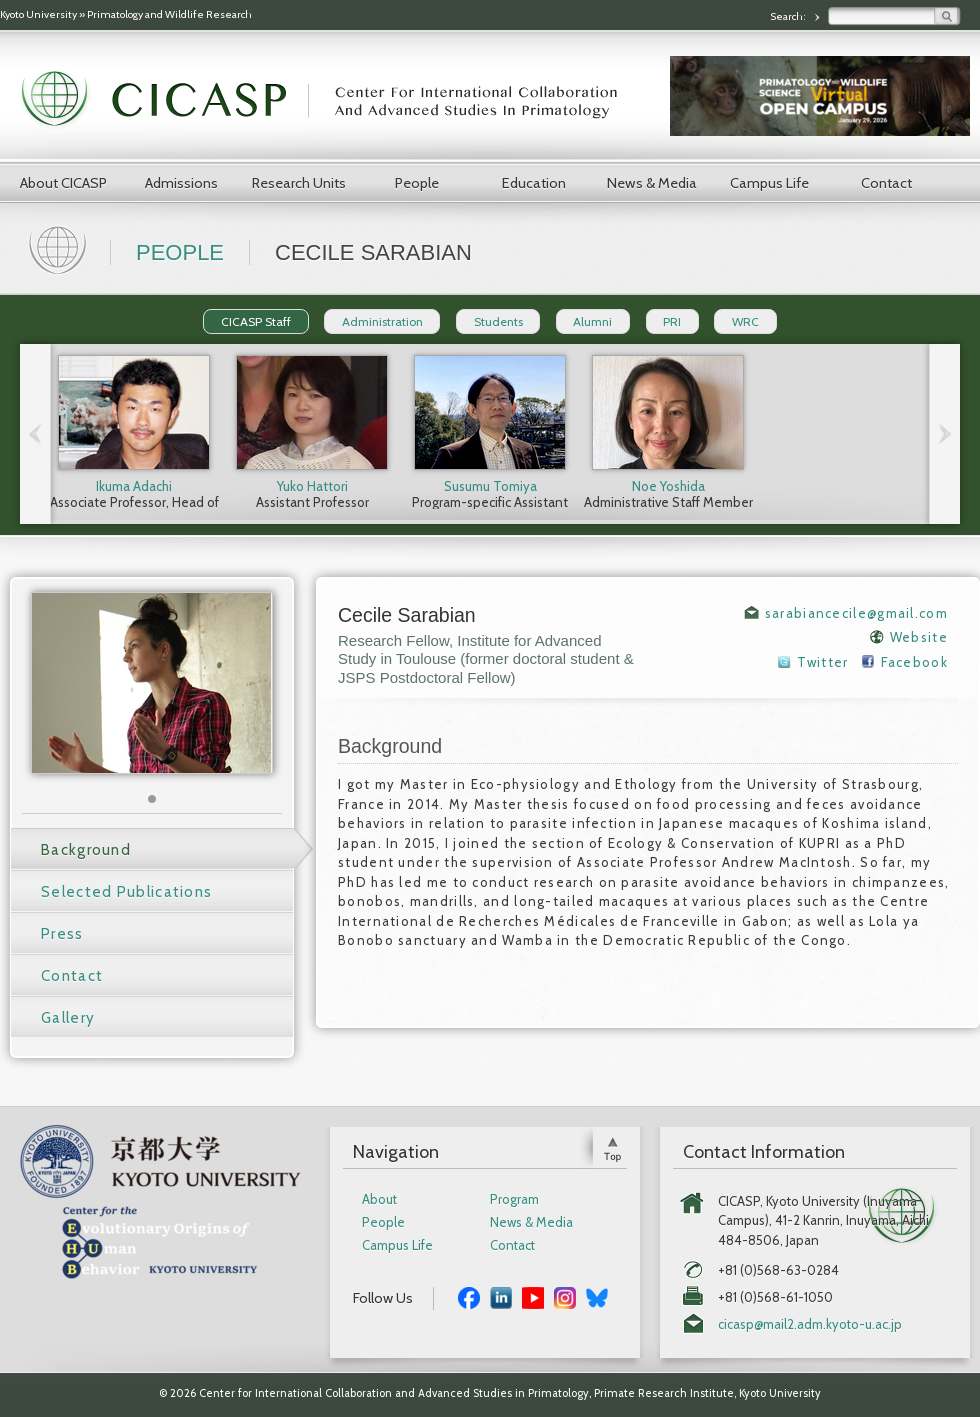 The width and height of the screenshot is (980, 1417). I want to click on WRC, so click(745, 321).